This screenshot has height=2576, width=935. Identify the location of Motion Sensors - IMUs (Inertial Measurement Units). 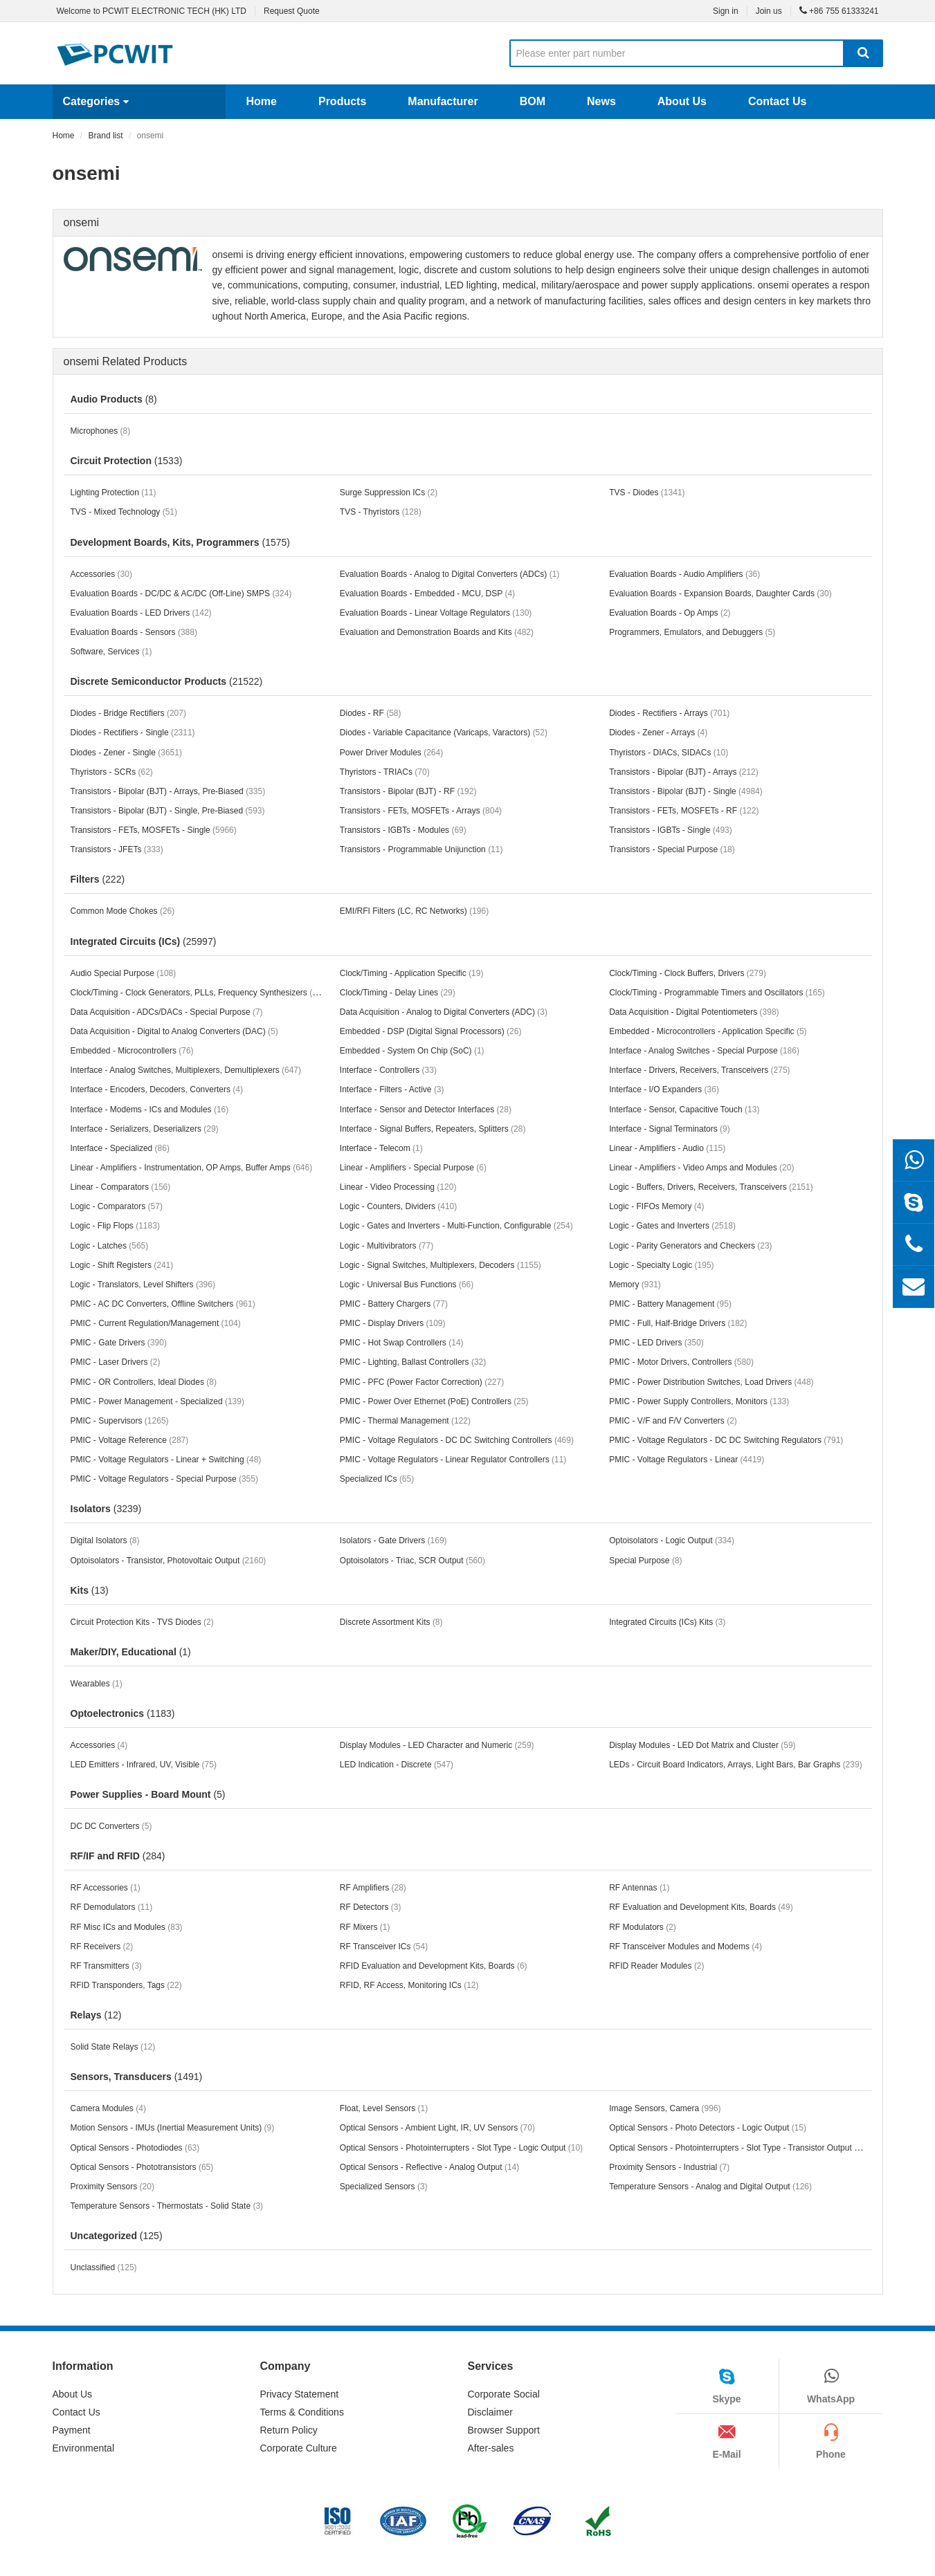
(173, 2128).